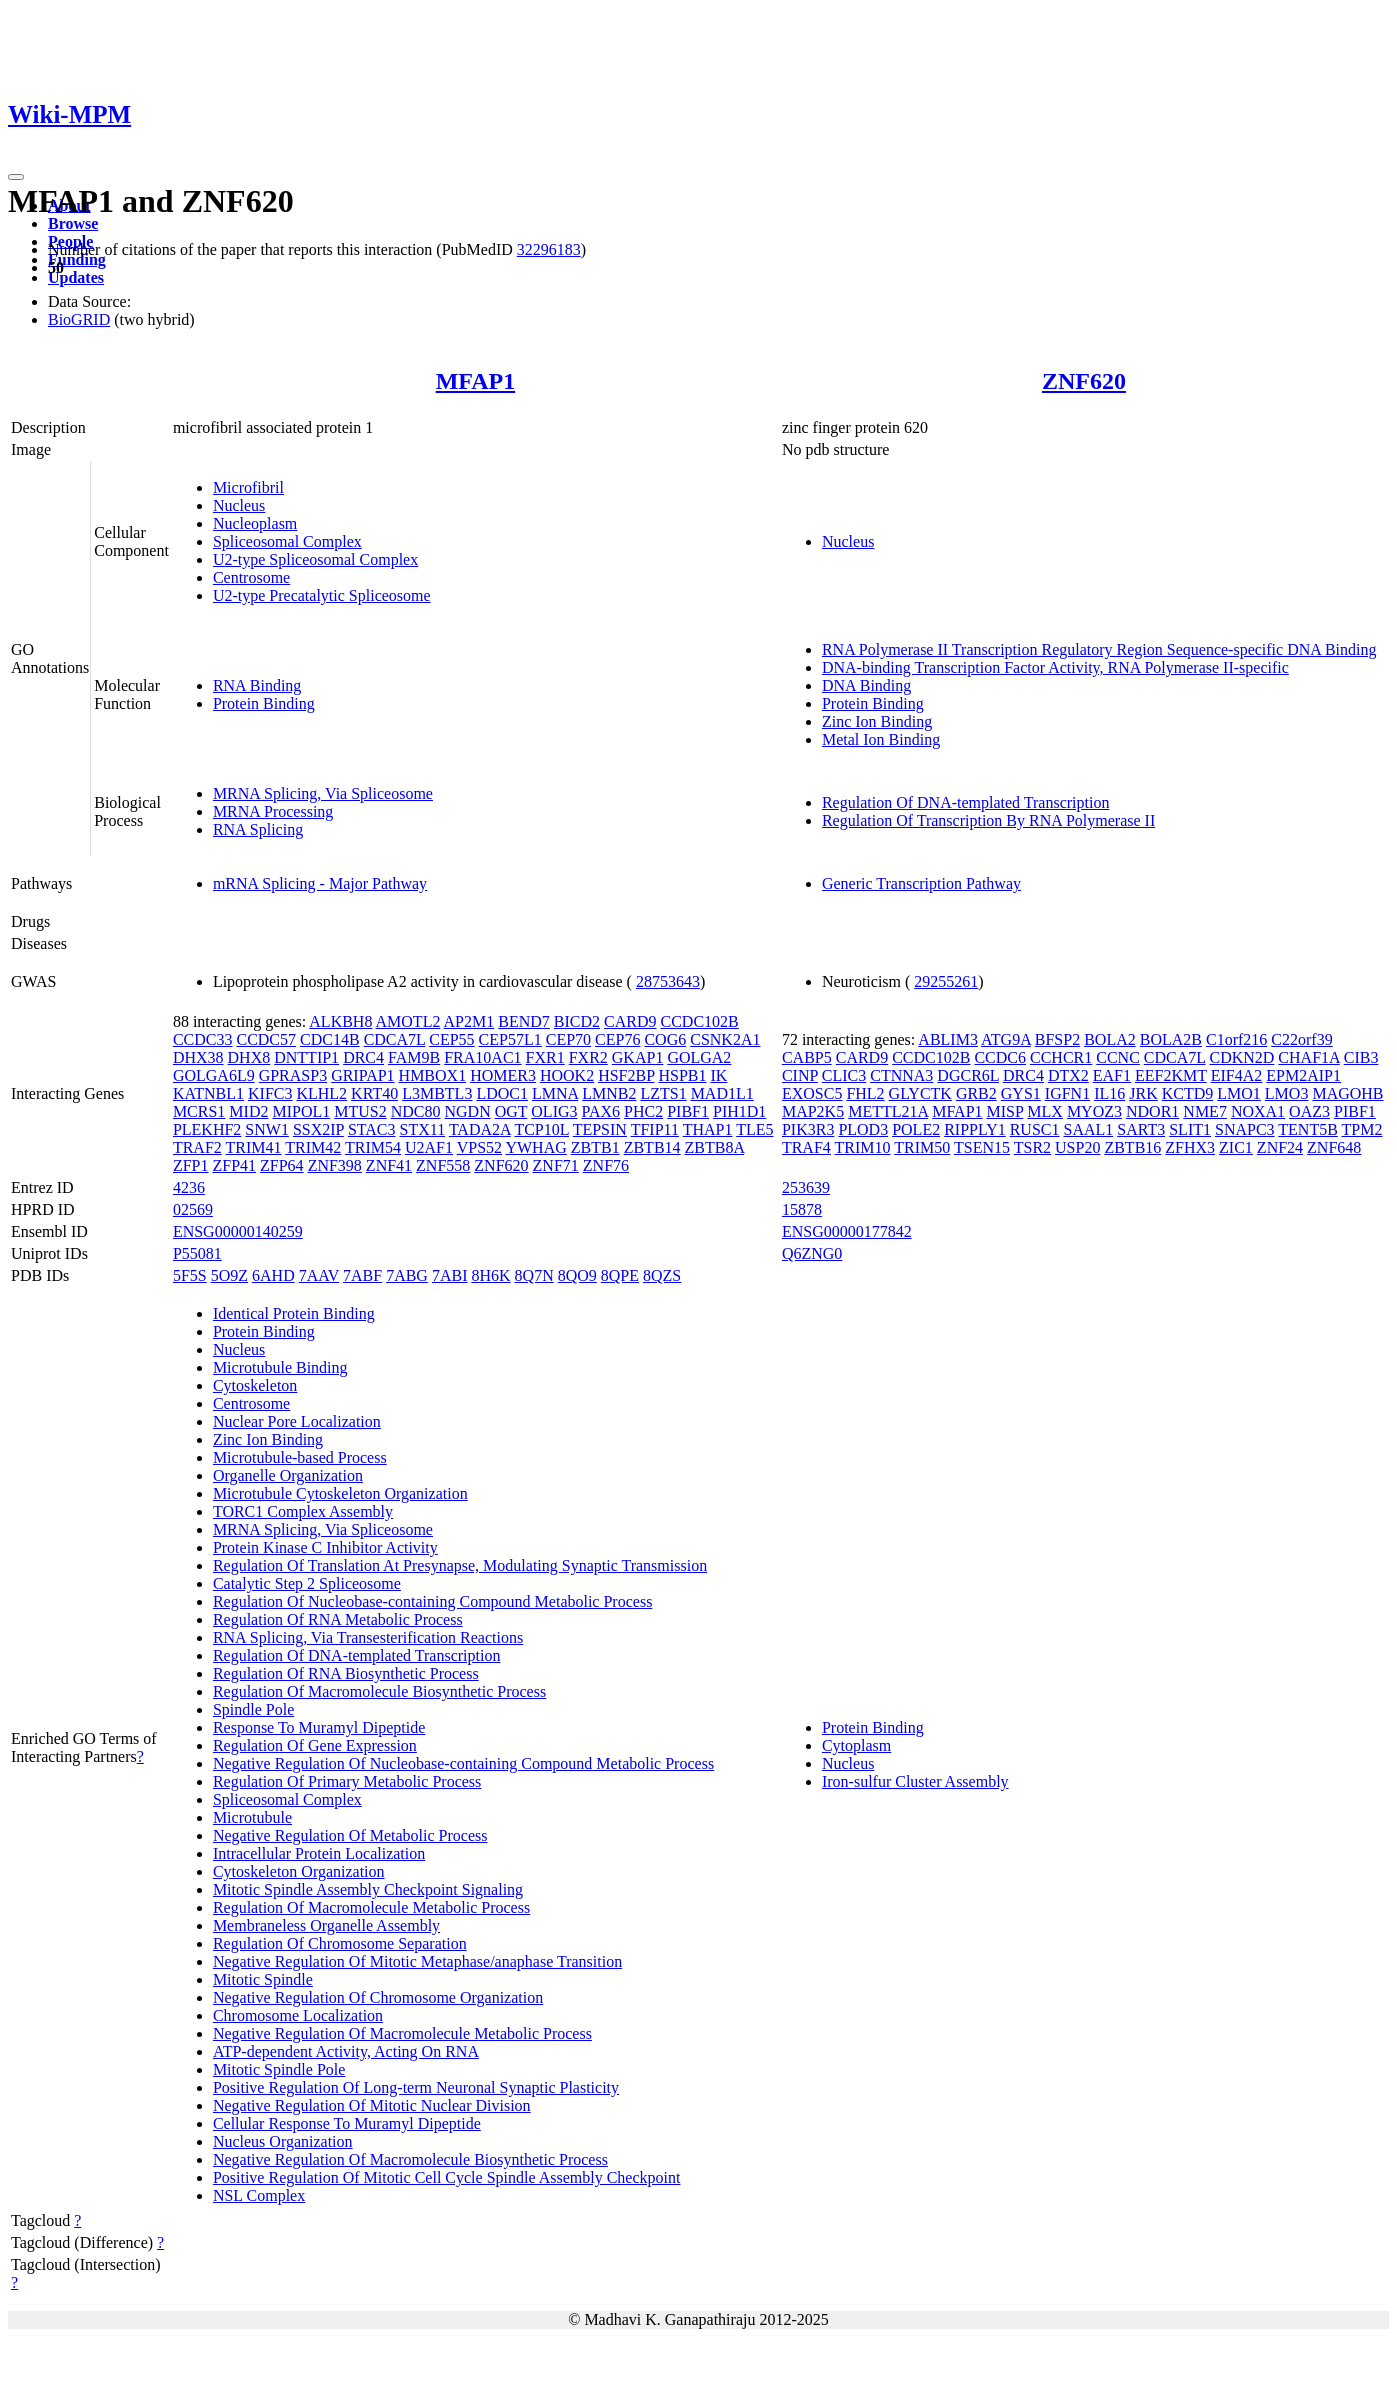  I want to click on CCNC, so click(1118, 1057).